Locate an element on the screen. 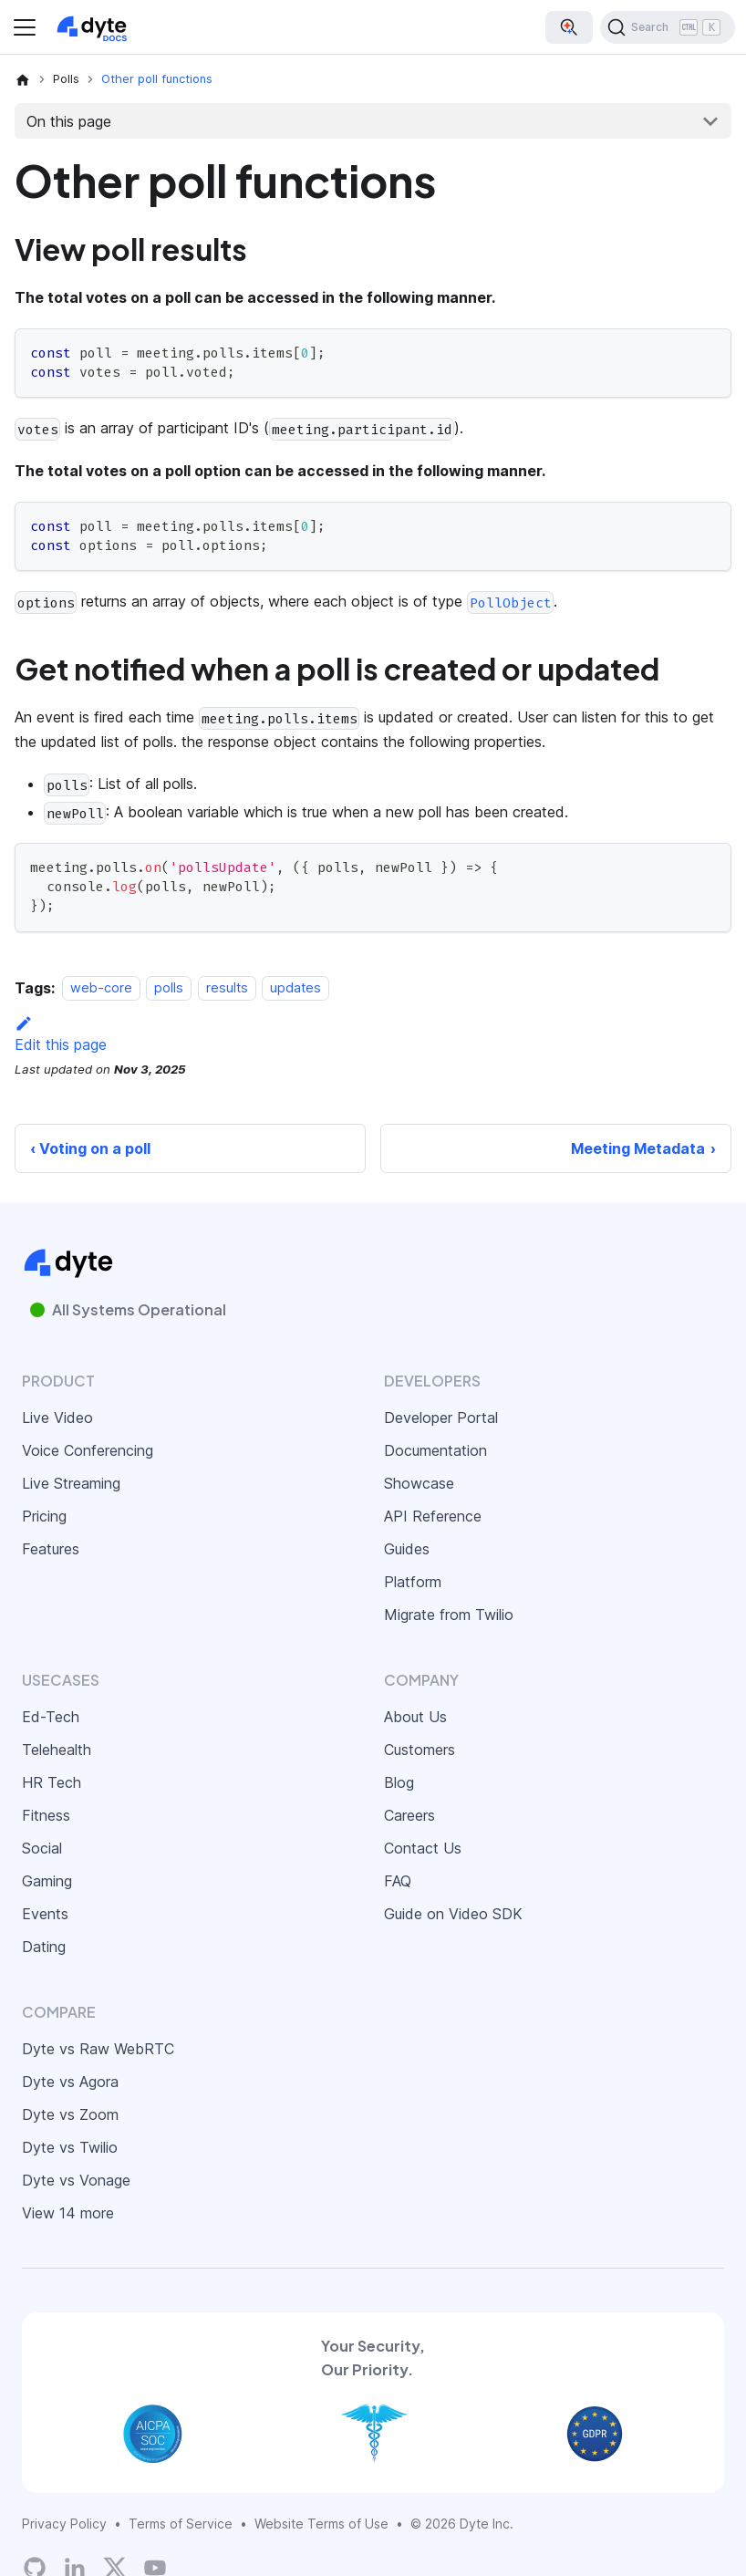 This screenshot has width=746, height=2576. FAQ is located at coordinates (397, 1881).